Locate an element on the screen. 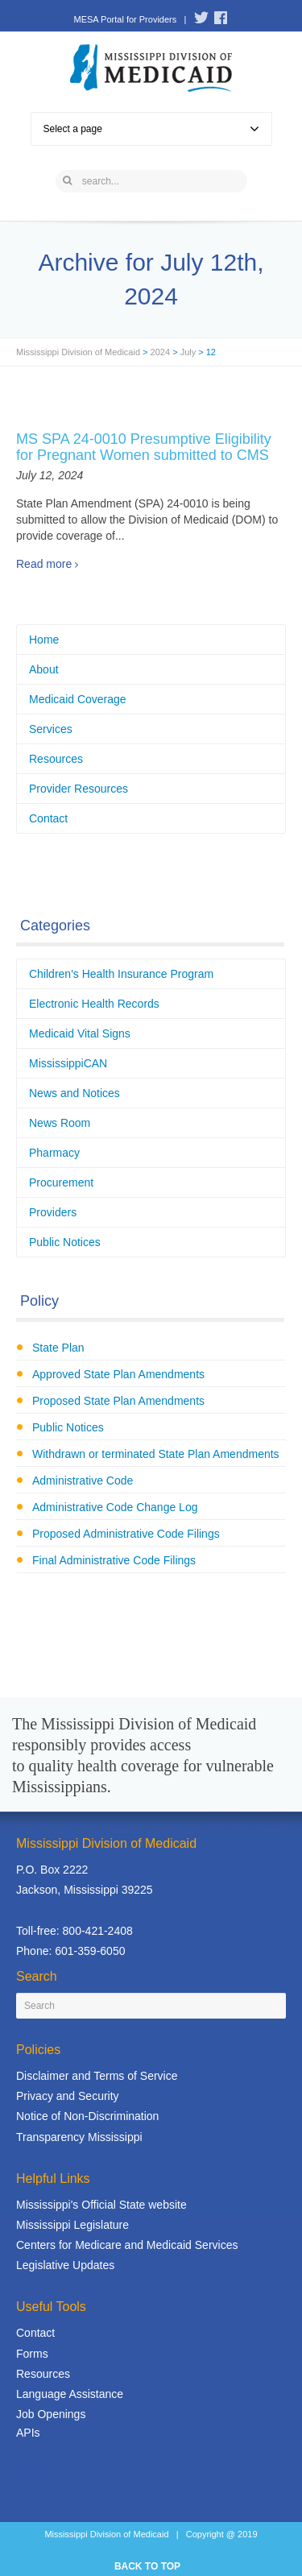  Resources is located at coordinates (56, 758).